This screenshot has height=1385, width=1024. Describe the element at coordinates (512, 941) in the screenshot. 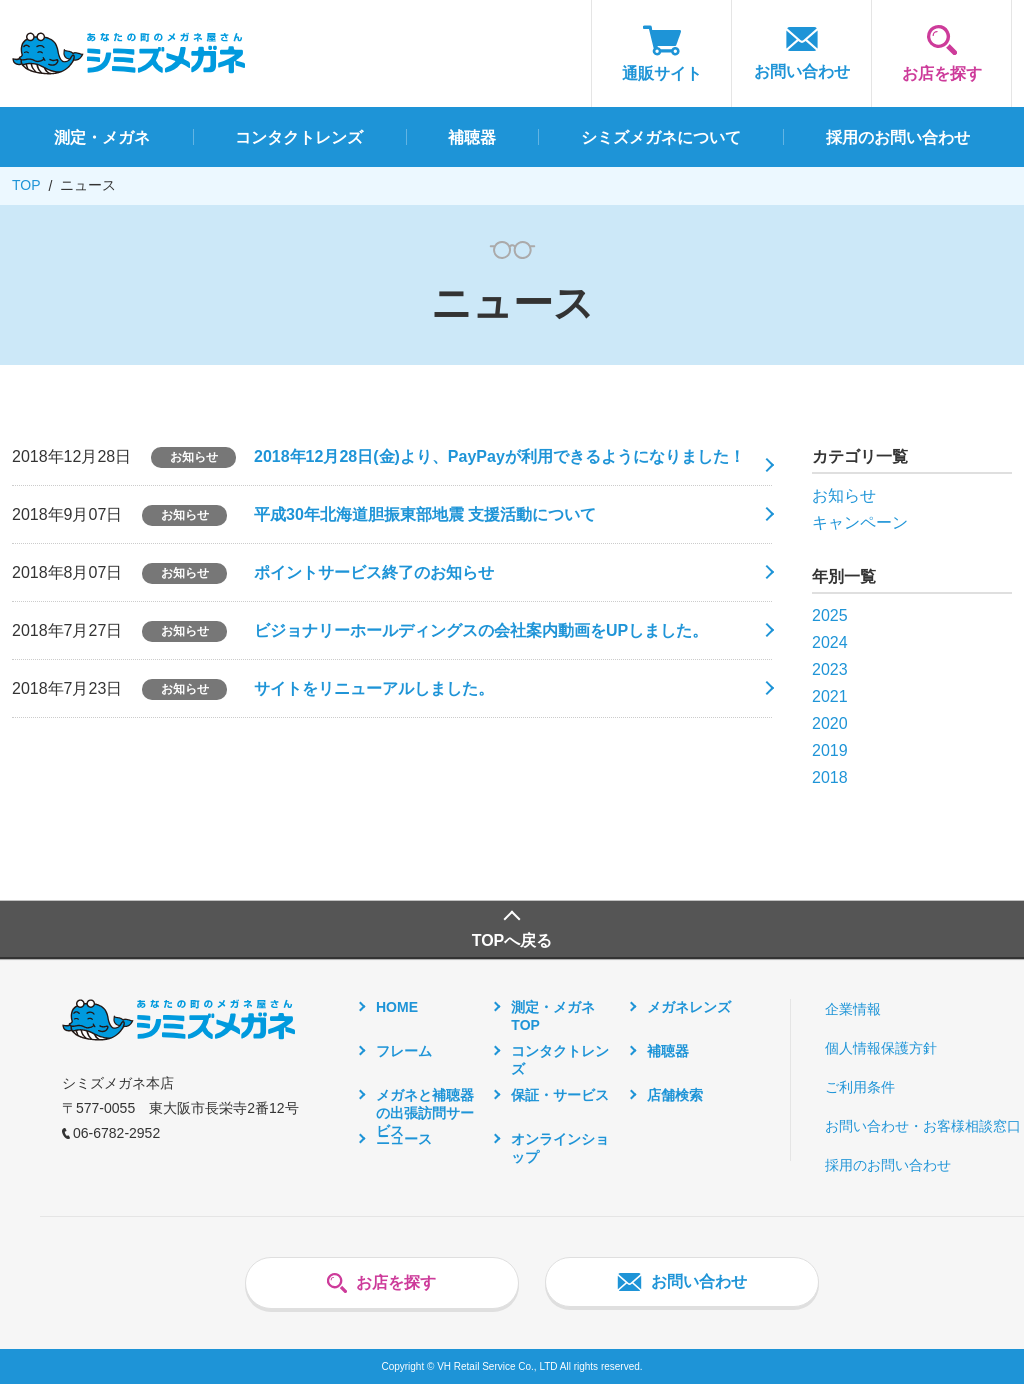

I see `TOPへ戻る` at that location.